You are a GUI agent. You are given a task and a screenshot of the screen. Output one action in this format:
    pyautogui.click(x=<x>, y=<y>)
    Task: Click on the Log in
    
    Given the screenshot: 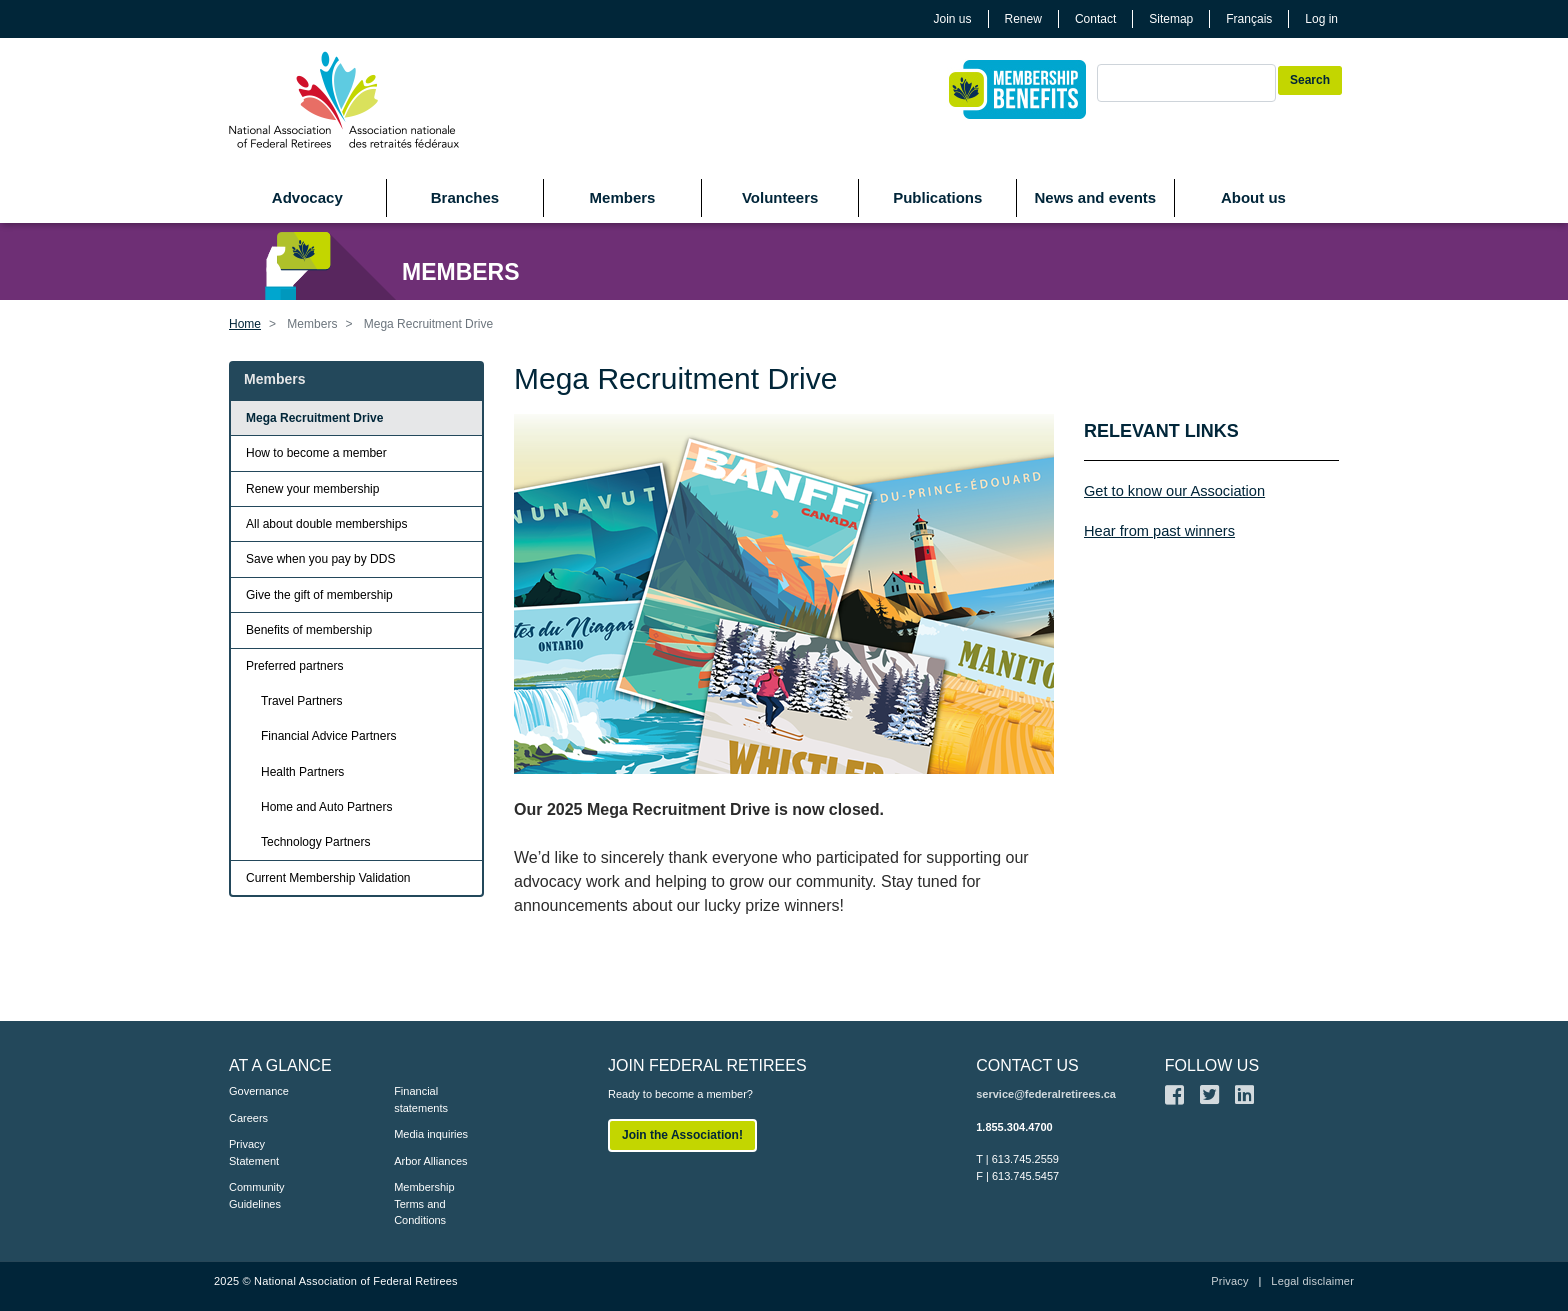 What is the action you would take?
    pyautogui.click(x=1321, y=19)
    